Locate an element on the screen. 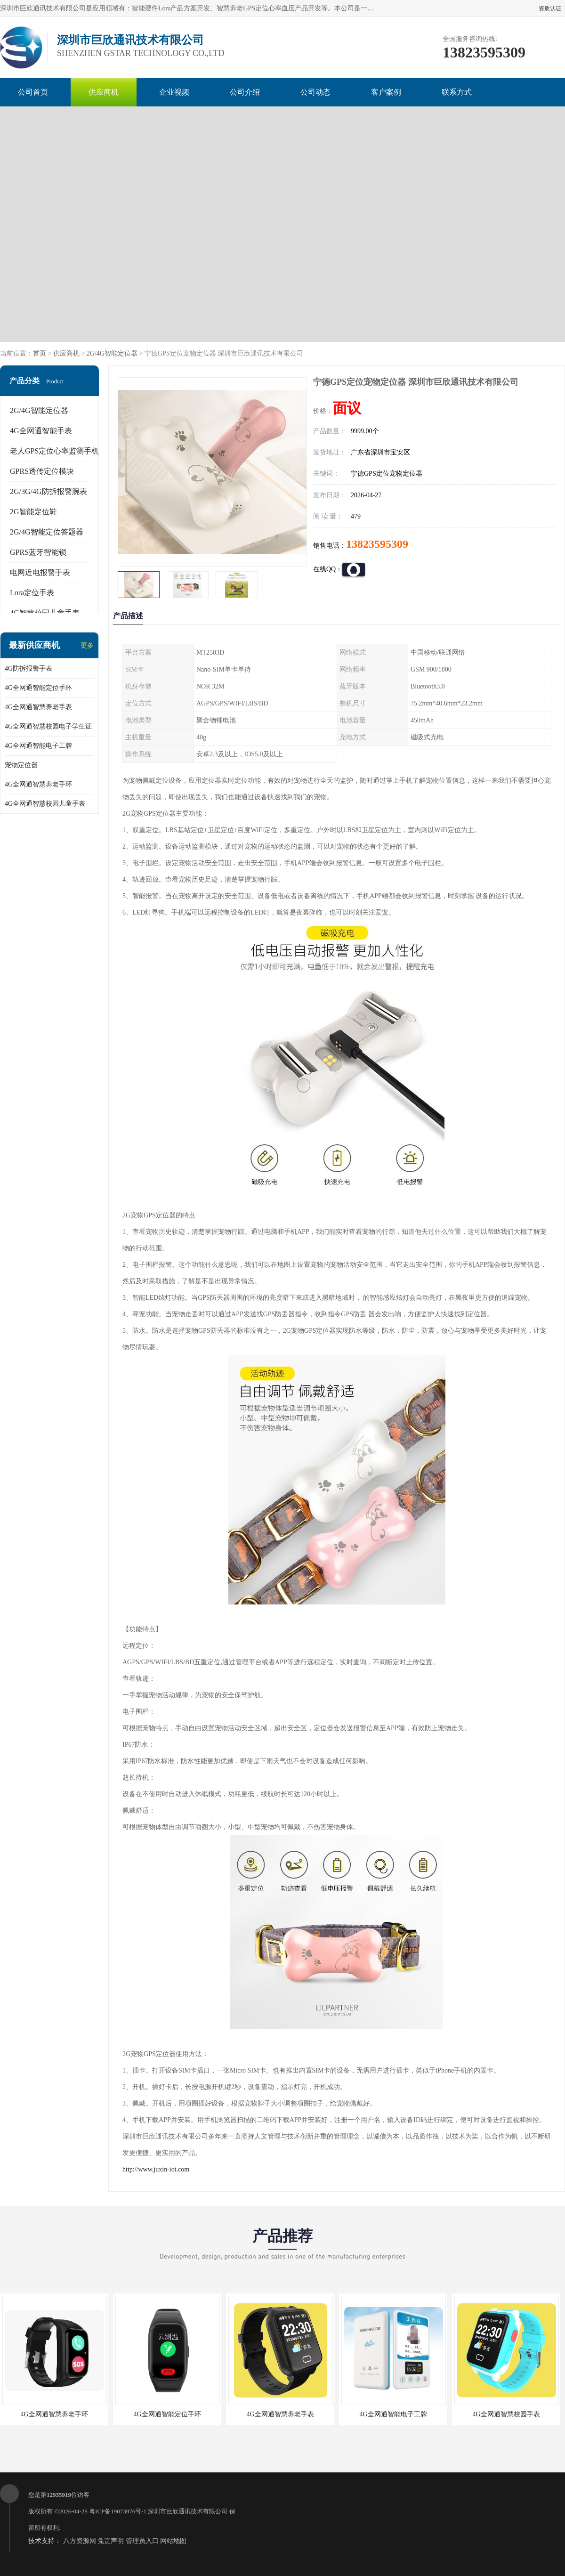 The image size is (565, 2576). 2G智能定位鞋 is located at coordinates (33, 512).